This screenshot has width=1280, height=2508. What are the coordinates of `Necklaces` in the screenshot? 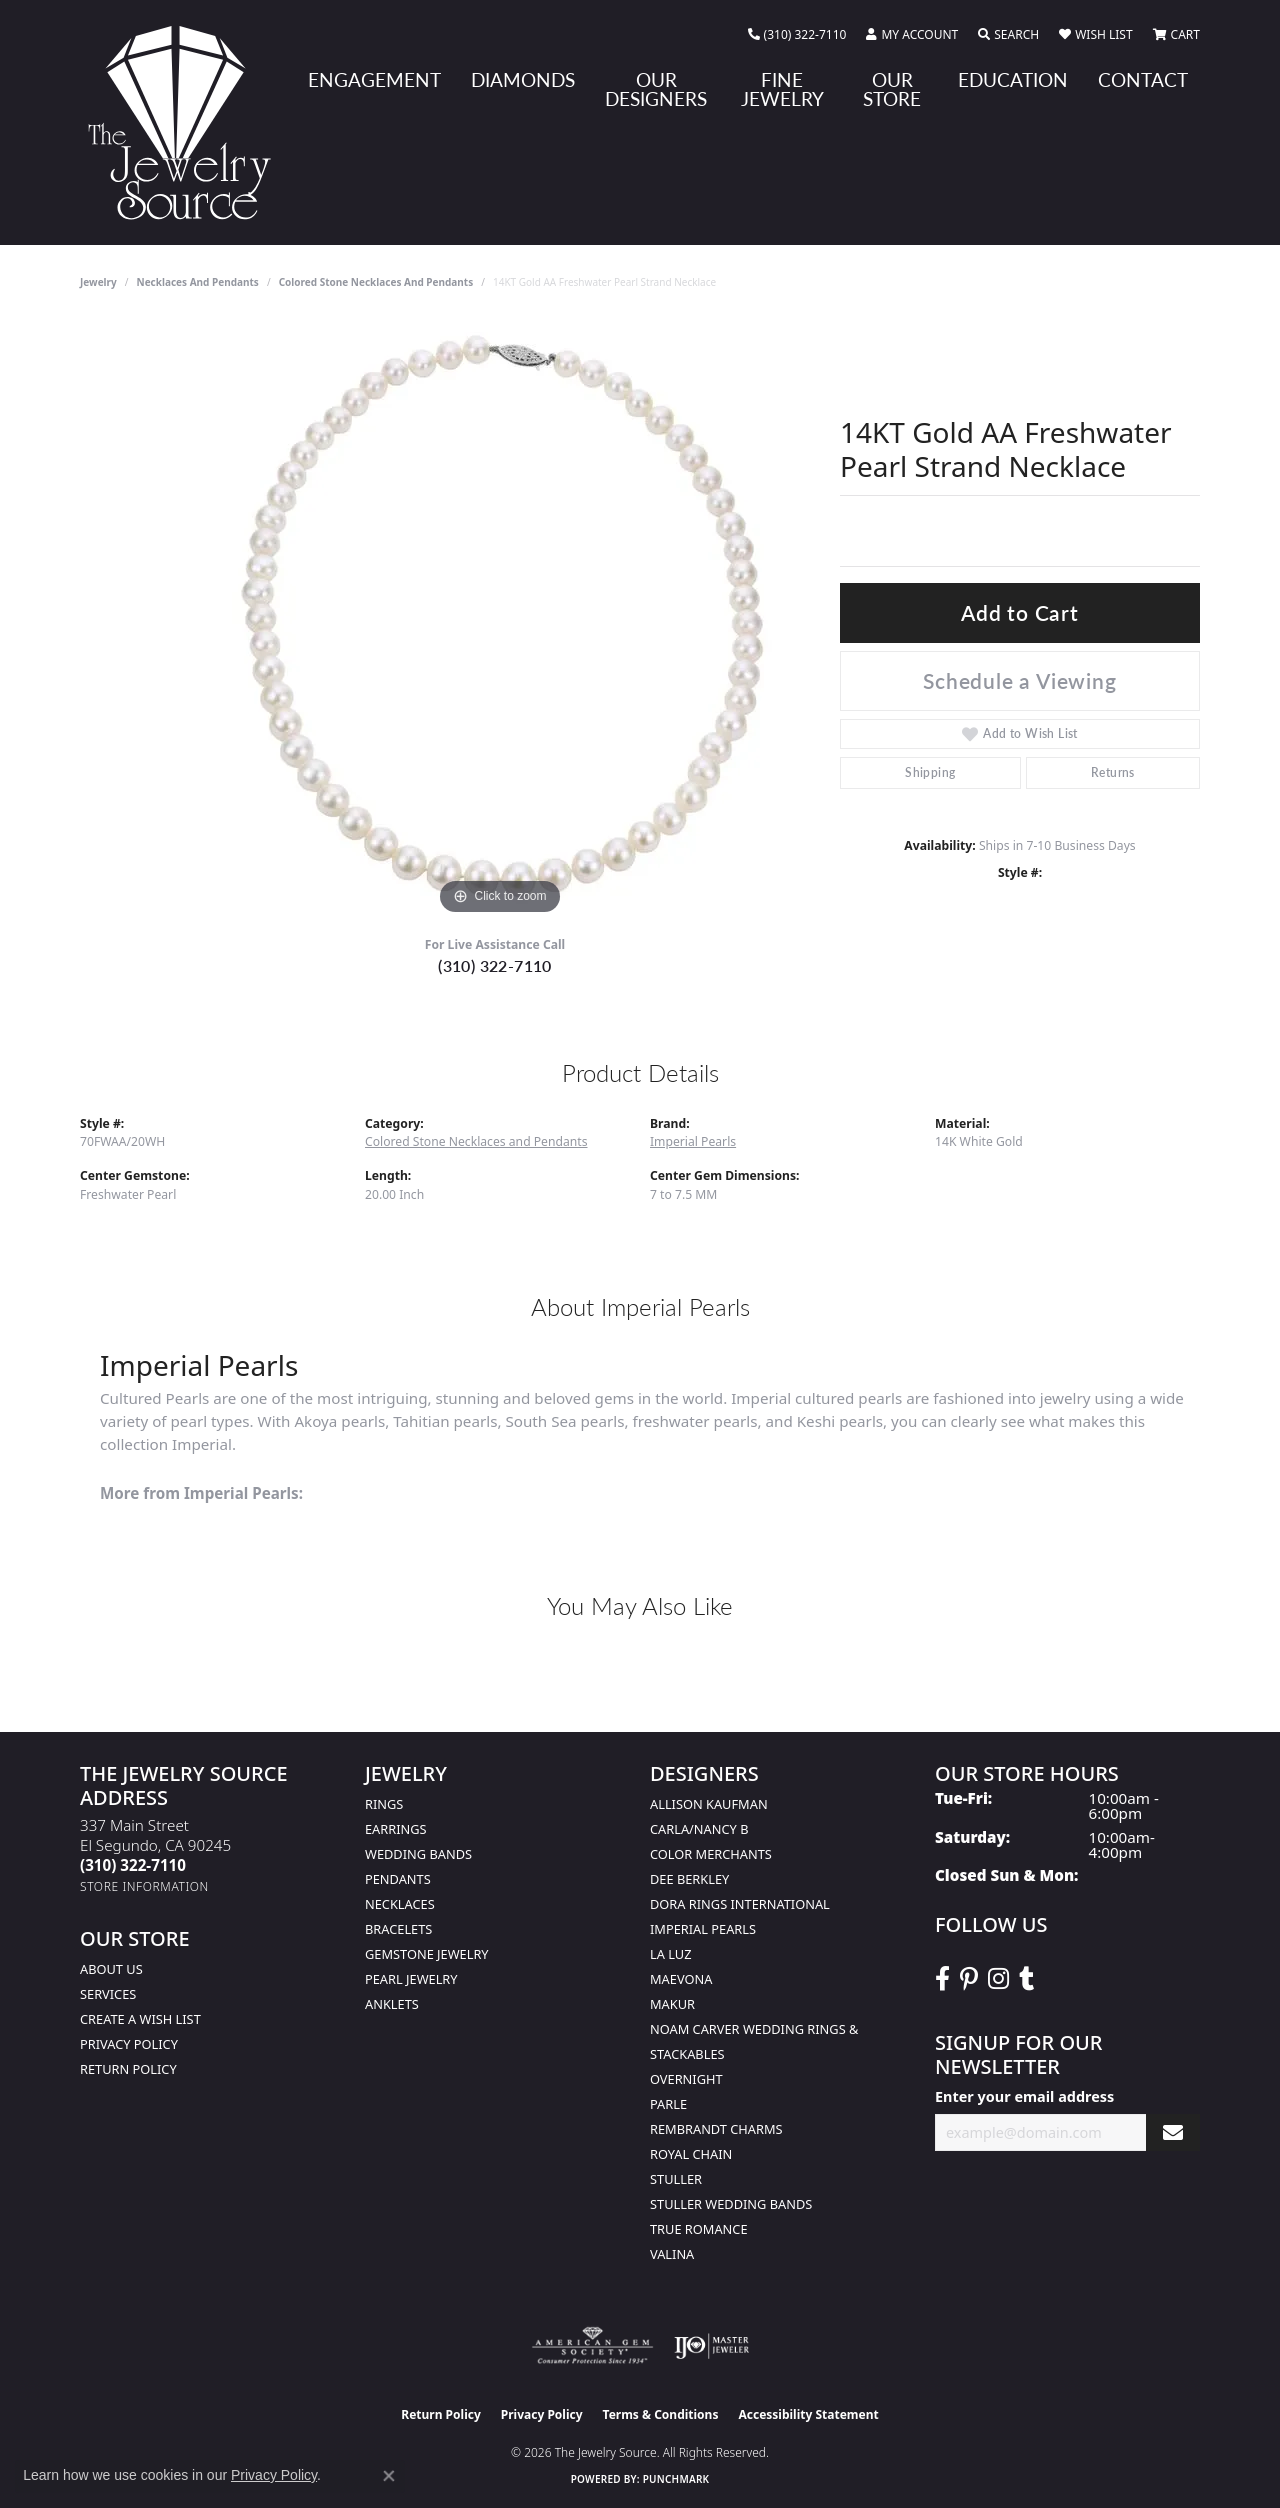 It's located at (400, 1904).